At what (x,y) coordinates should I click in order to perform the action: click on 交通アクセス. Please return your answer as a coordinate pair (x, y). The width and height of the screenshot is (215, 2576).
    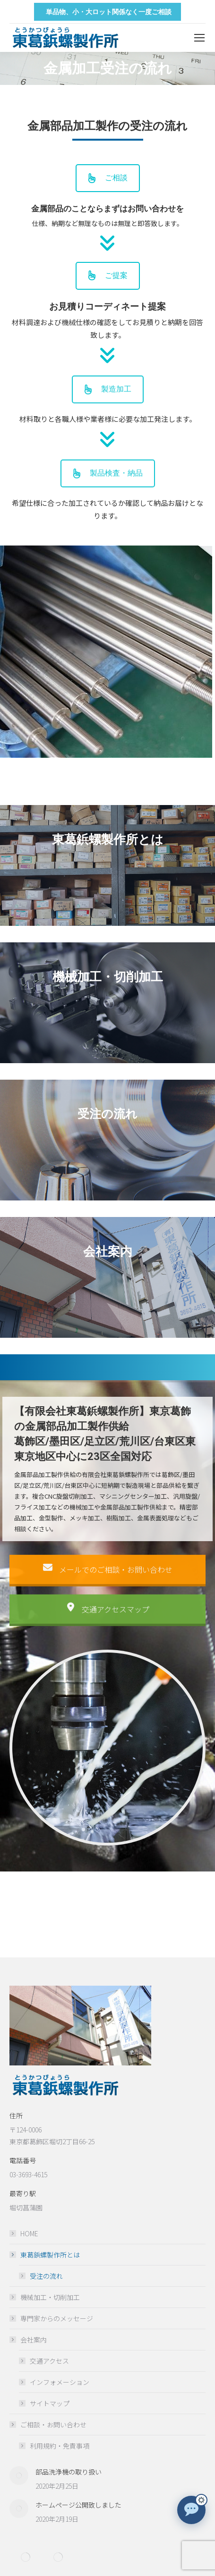
    Looking at the image, I should click on (49, 2361).